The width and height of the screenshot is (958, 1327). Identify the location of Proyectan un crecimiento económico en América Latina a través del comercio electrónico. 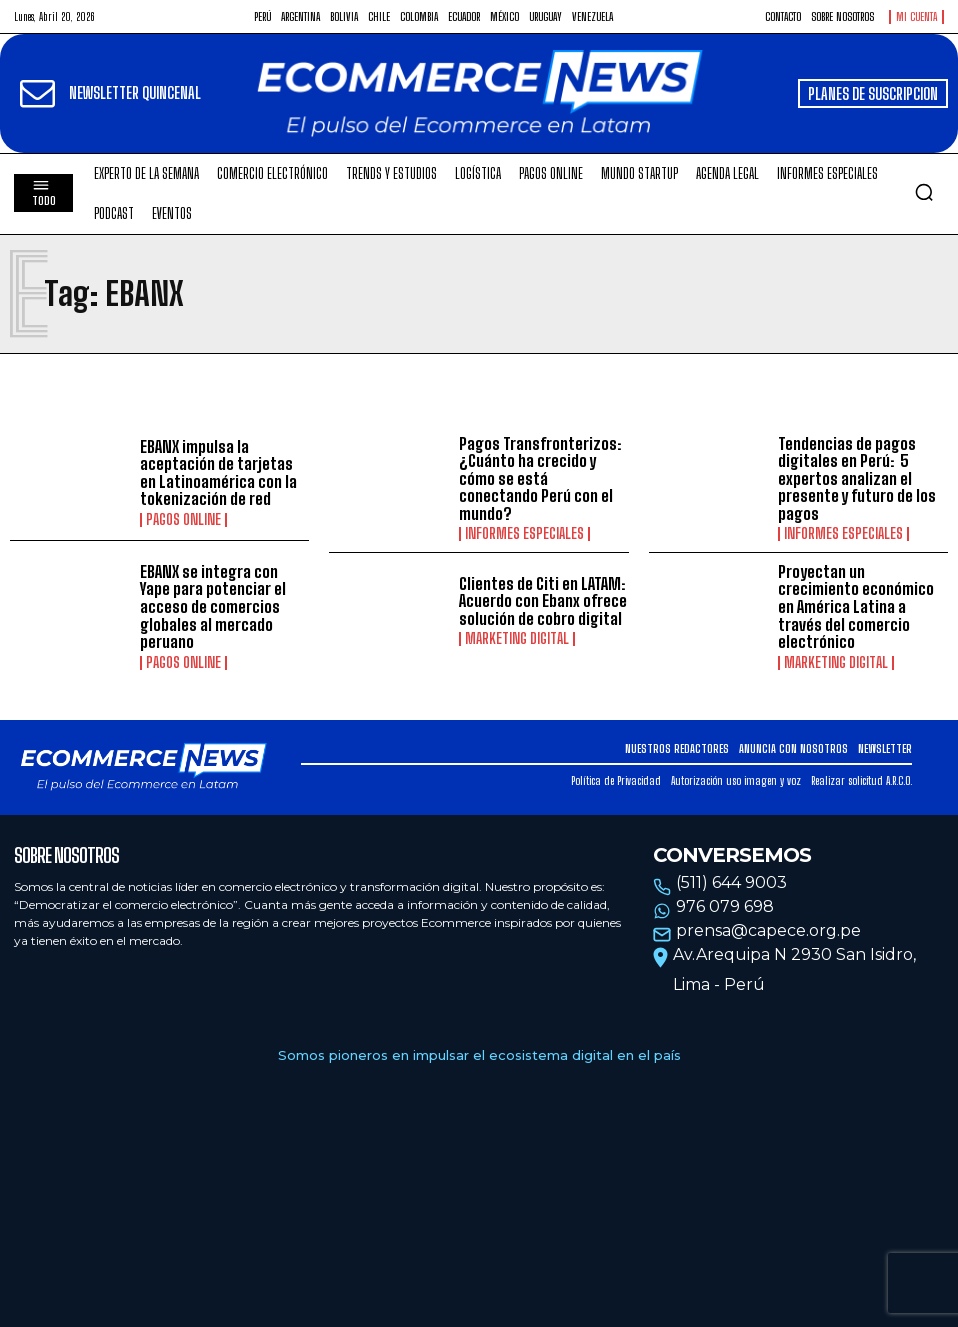
(856, 606).